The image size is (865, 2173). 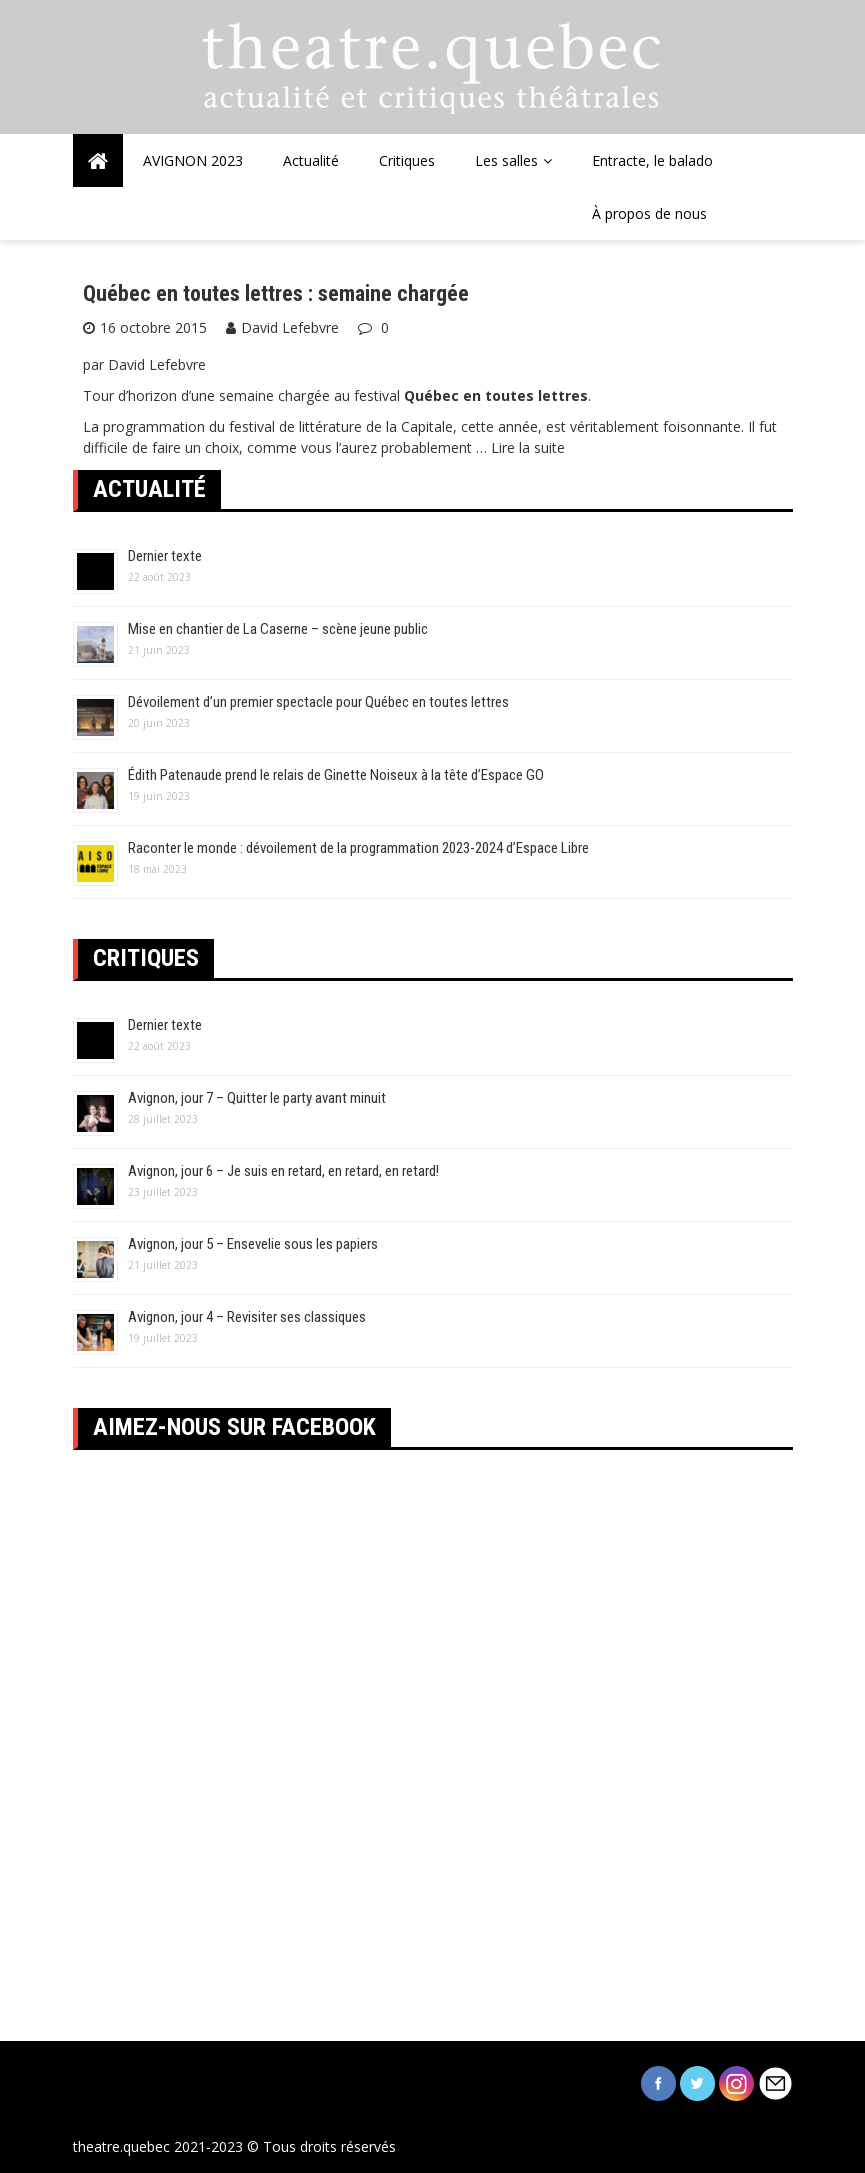 What do you see at coordinates (336, 775) in the screenshot?
I see `Édith Patenaude prend le relais de Ginette Noiseux à la tête d’Espace GO` at bounding box center [336, 775].